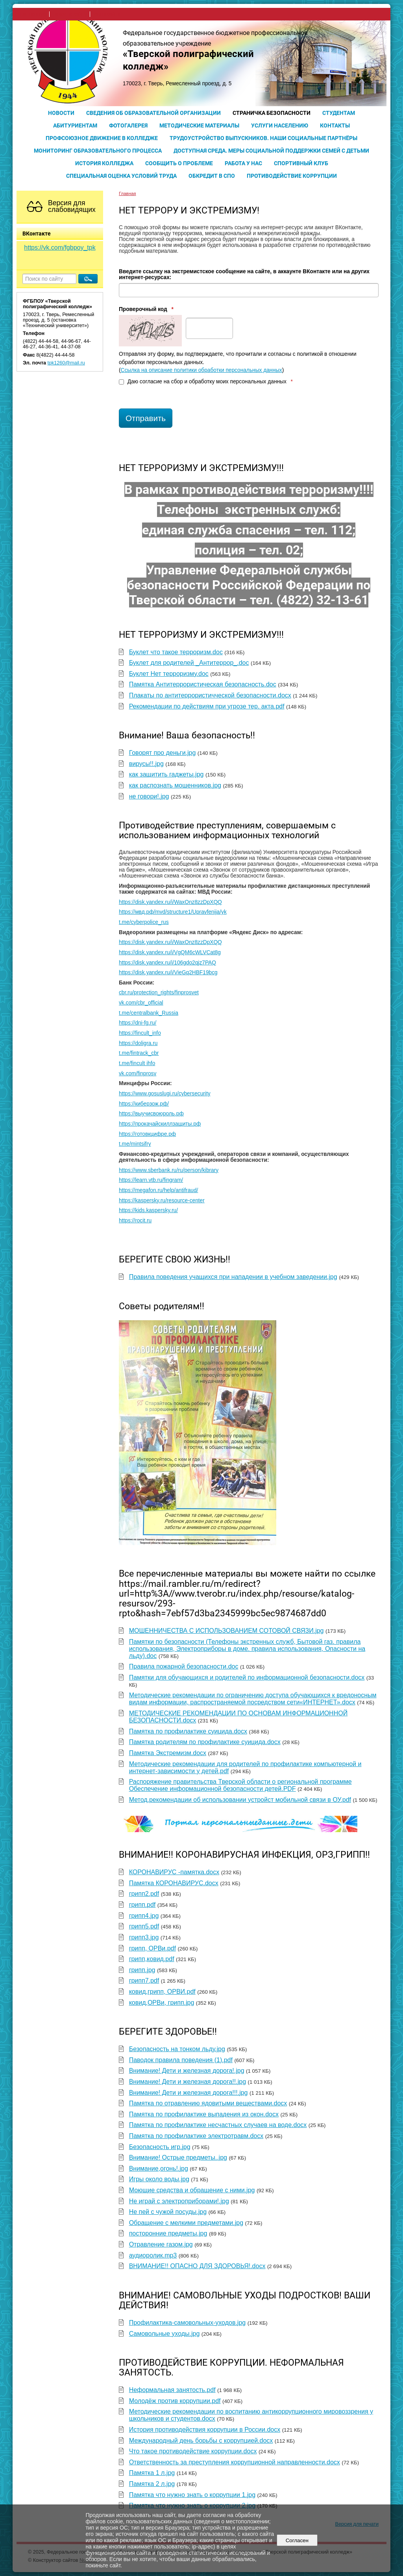  What do you see at coordinates (144, 922) in the screenshot?
I see `t.me/cyberpolice_rus` at bounding box center [144, 922].